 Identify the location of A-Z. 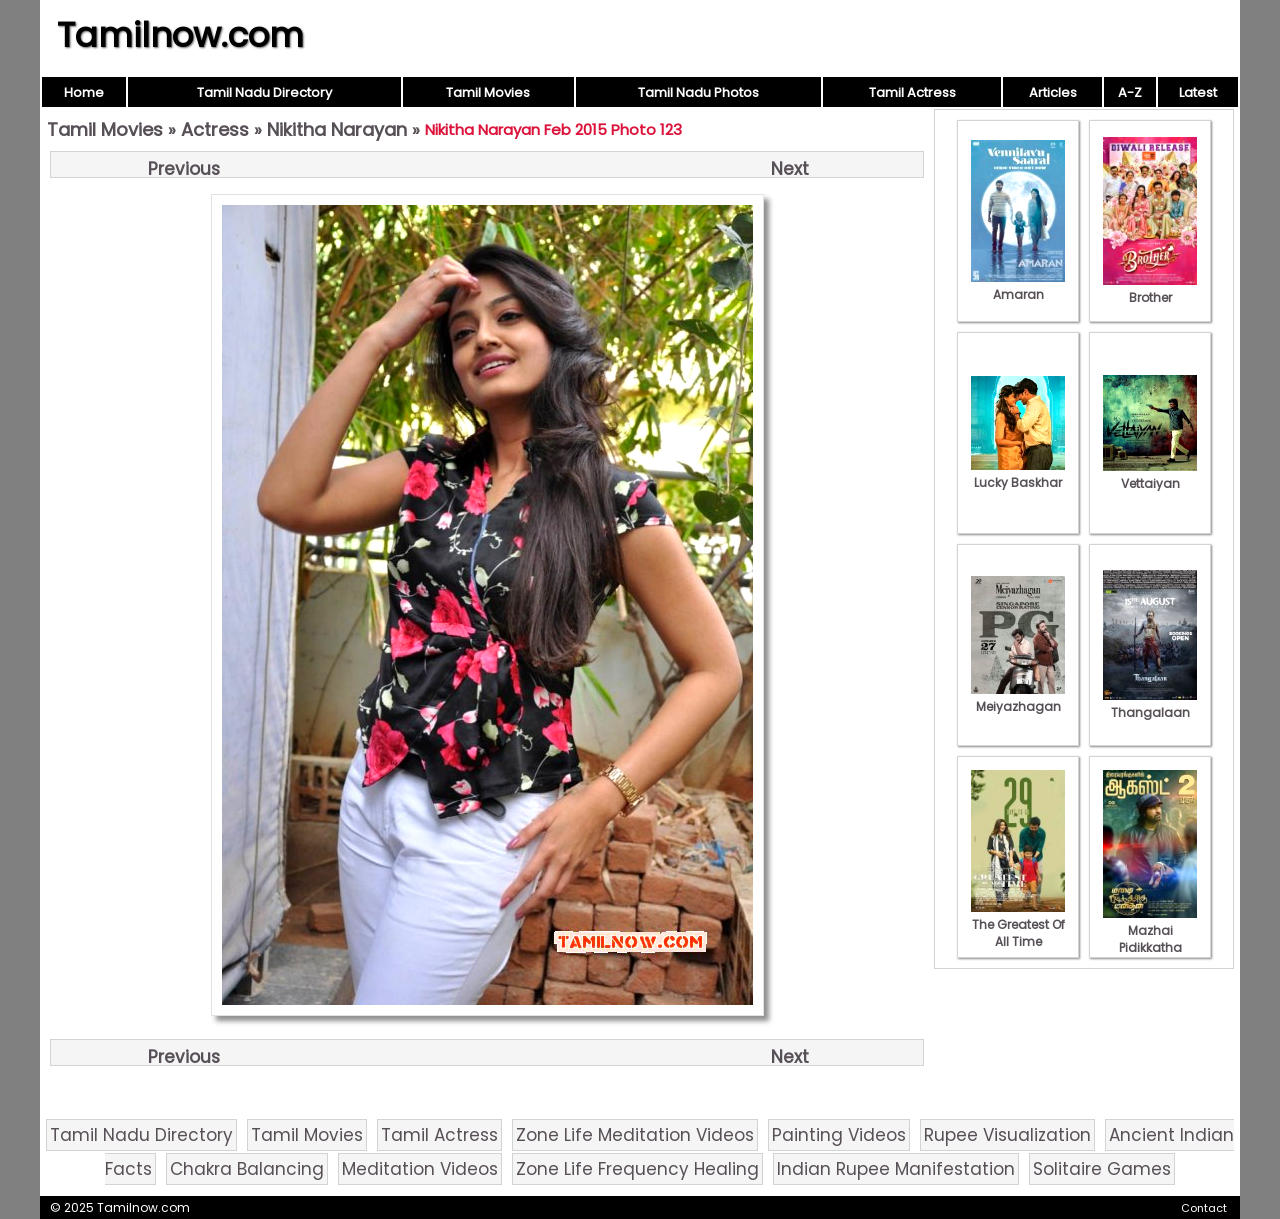
(1130, 92).